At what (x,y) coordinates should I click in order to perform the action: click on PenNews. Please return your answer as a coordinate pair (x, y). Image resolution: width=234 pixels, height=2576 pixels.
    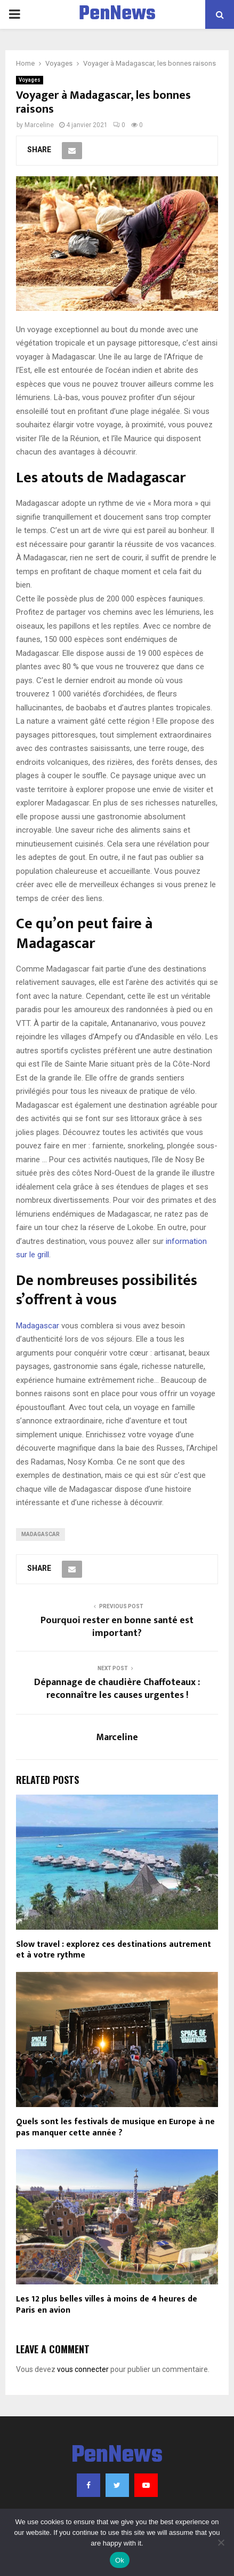
    Looking at the image, I should click on (117, 14).